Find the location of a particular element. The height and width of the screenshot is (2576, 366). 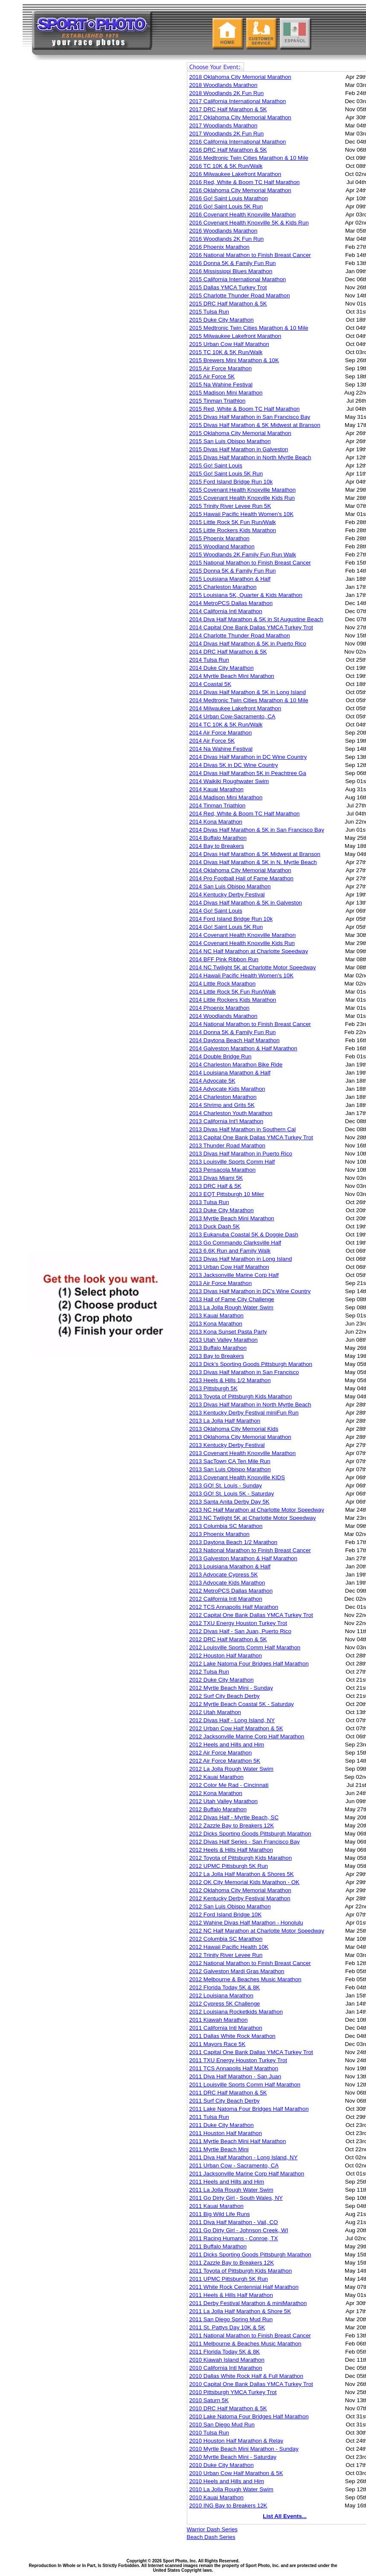

2013 Covenant Health Knoxville Marathon is located at coordinates (242, 1453).